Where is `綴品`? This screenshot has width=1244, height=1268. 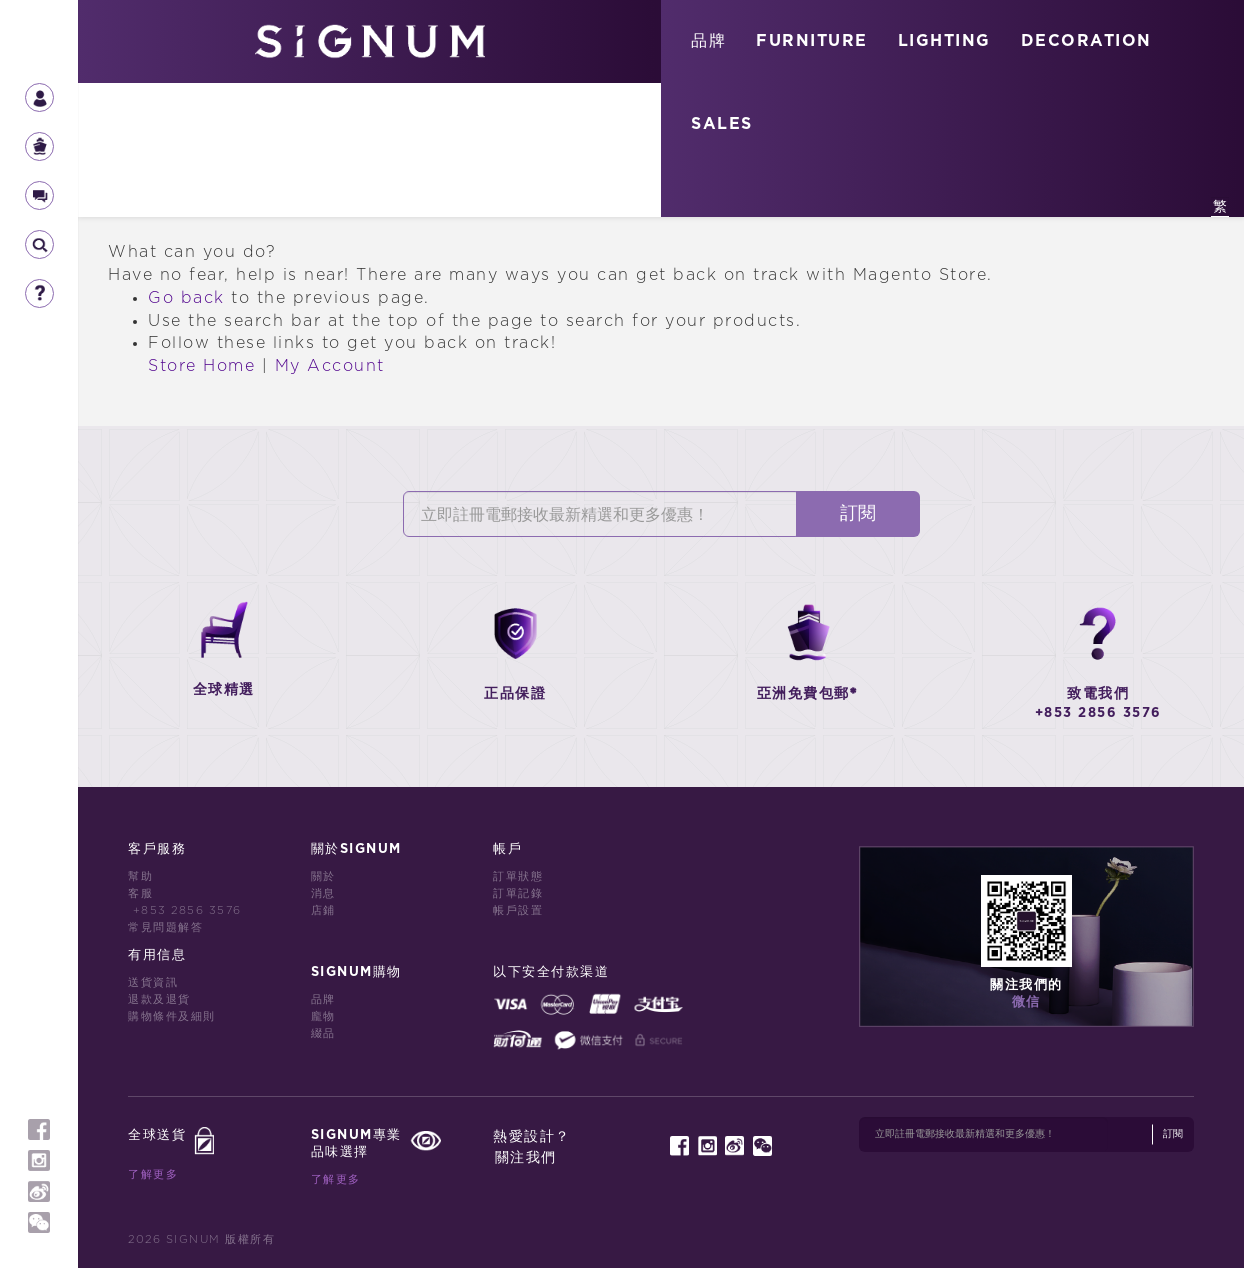 綴品 is located at coordinates (323, 1033).